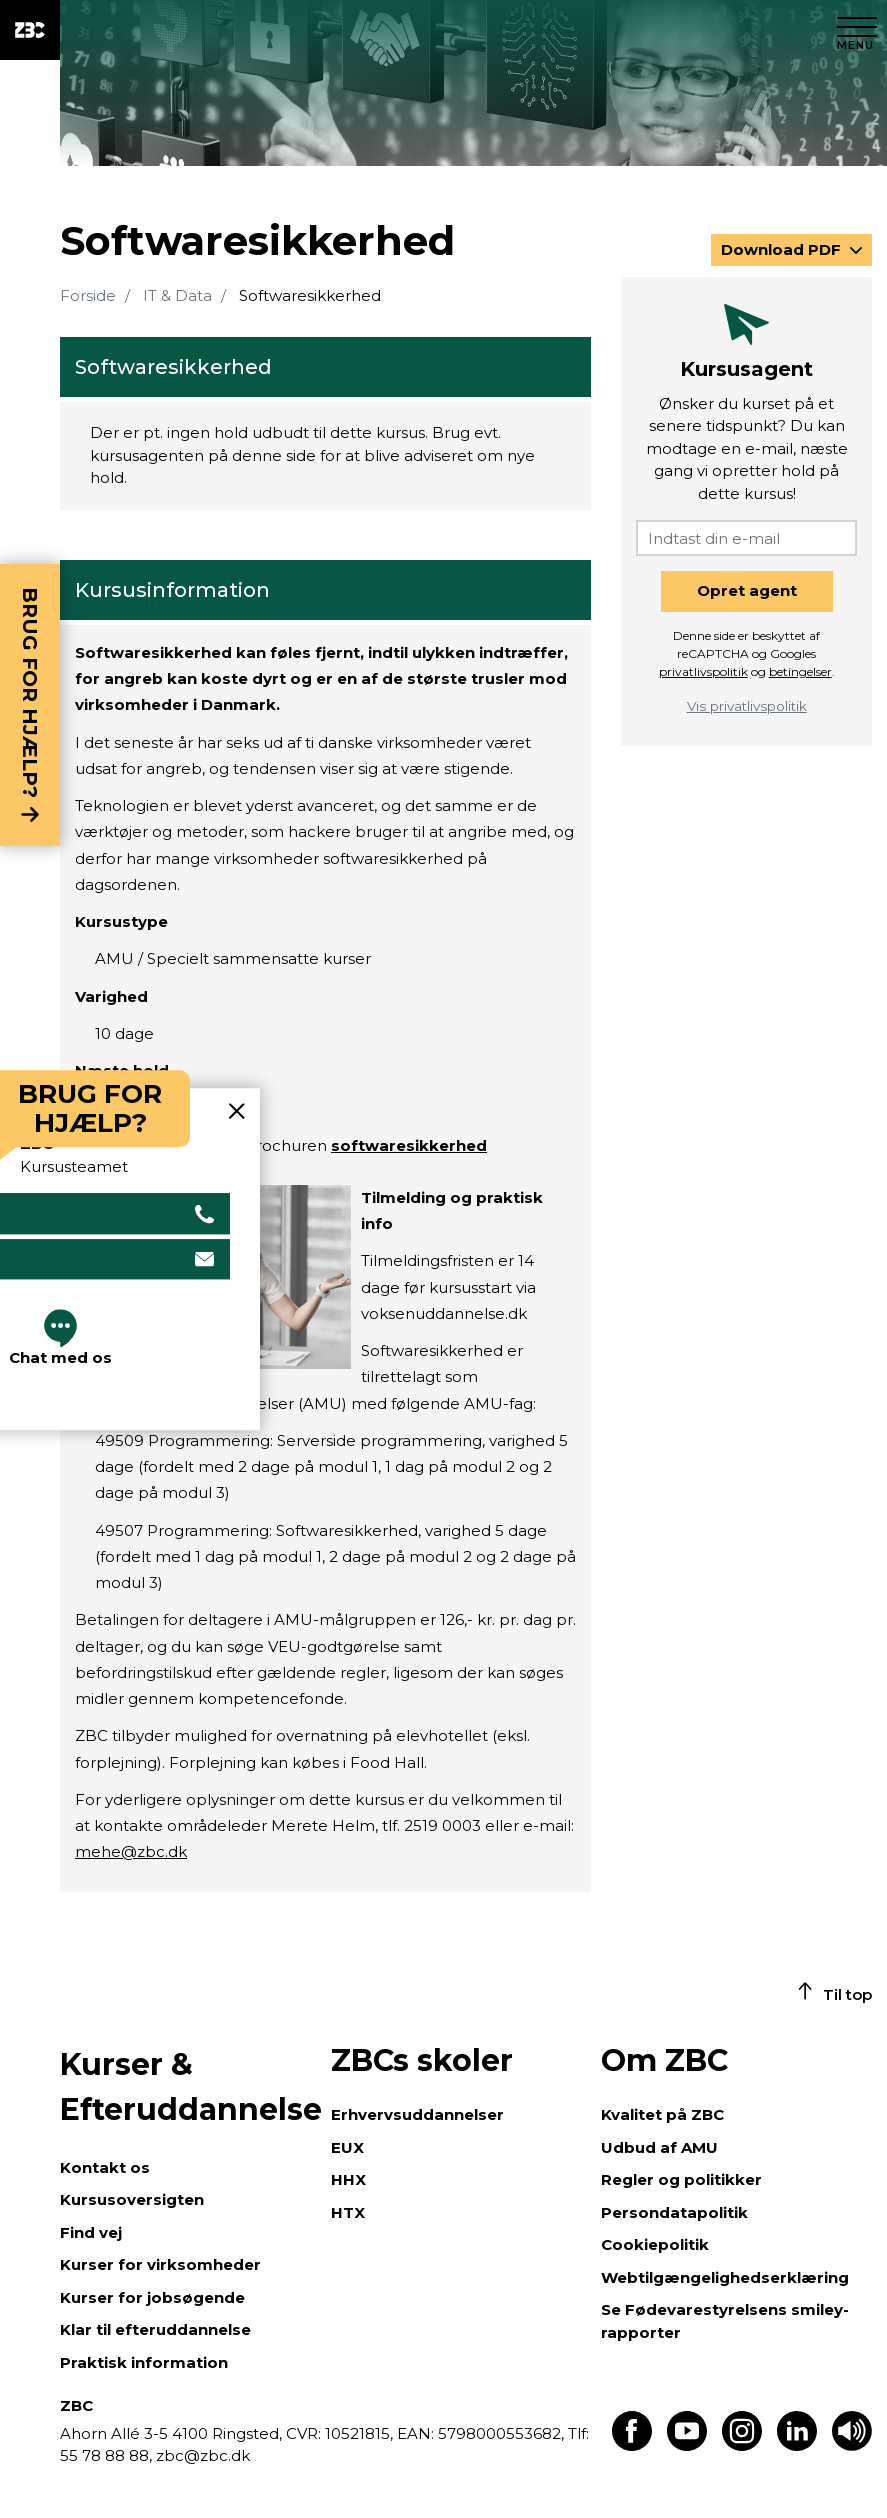 This screenshot has width=887, height=2518. I want to click on Download PDF, so click(783, 249).